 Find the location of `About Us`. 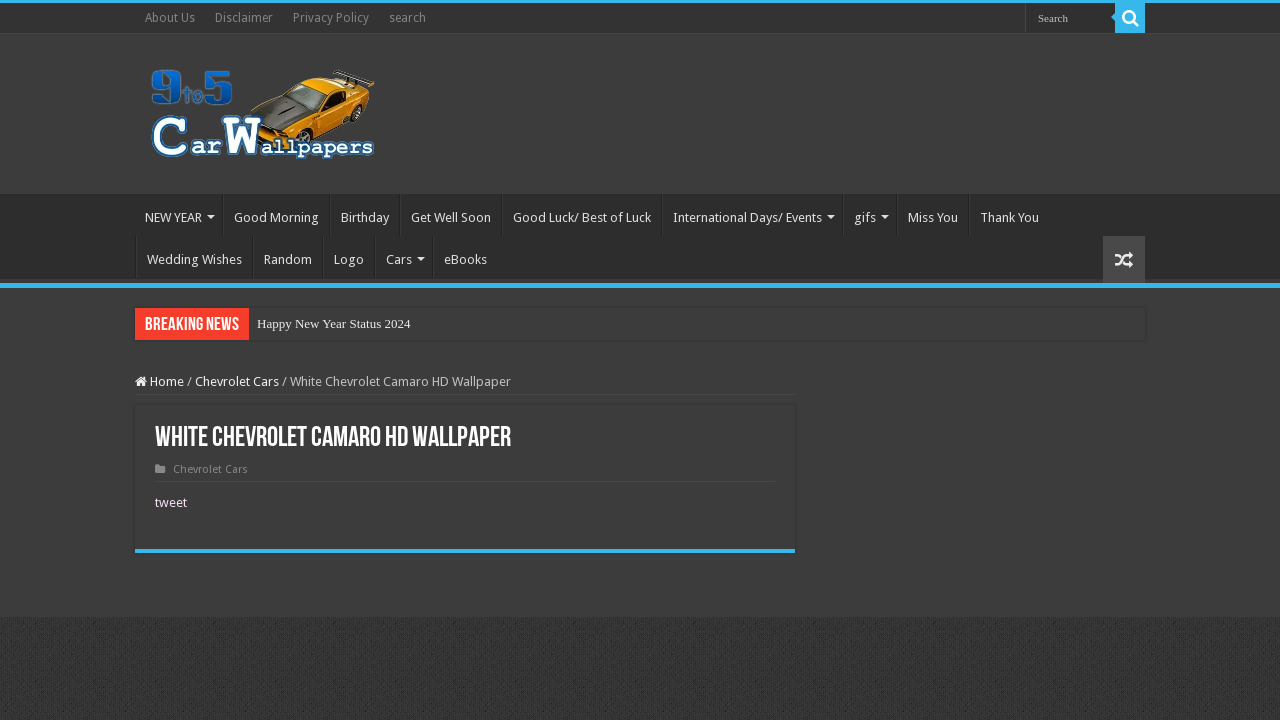

About Us is located at coordinates (170, 18).